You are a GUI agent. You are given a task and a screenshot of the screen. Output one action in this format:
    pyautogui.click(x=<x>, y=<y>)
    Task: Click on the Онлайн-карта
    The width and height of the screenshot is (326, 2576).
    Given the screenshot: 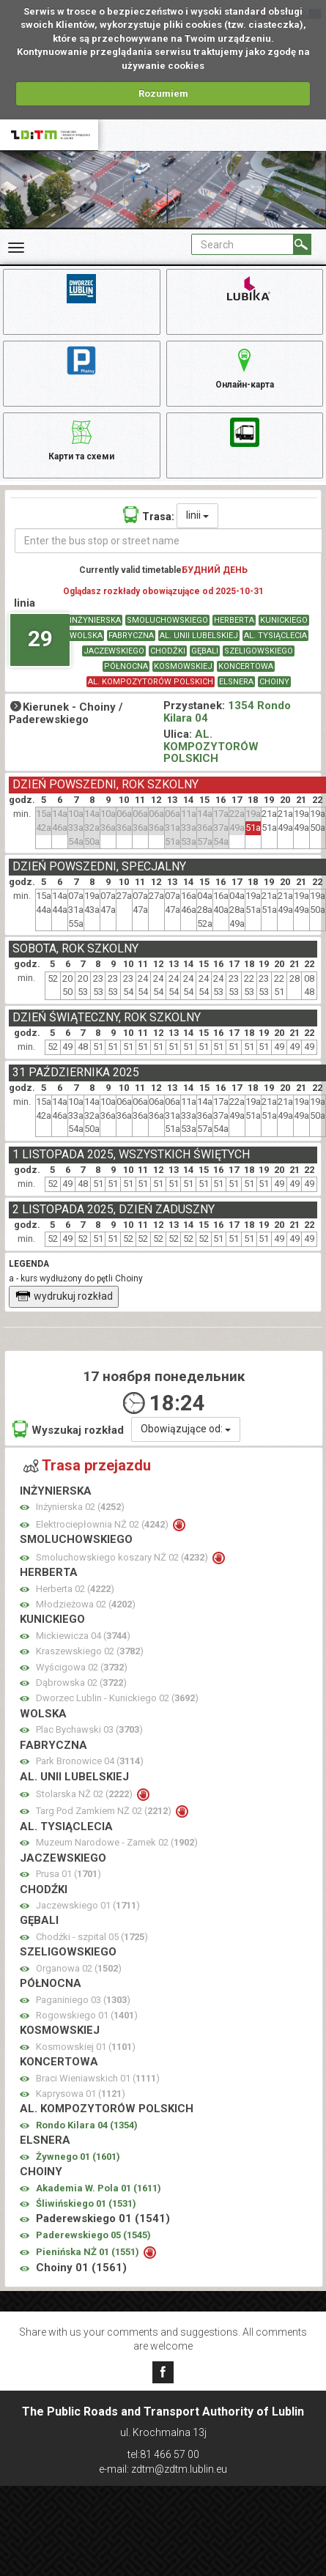 What is the action you would take?
    pyautogui.click(x=244, y=366)
    